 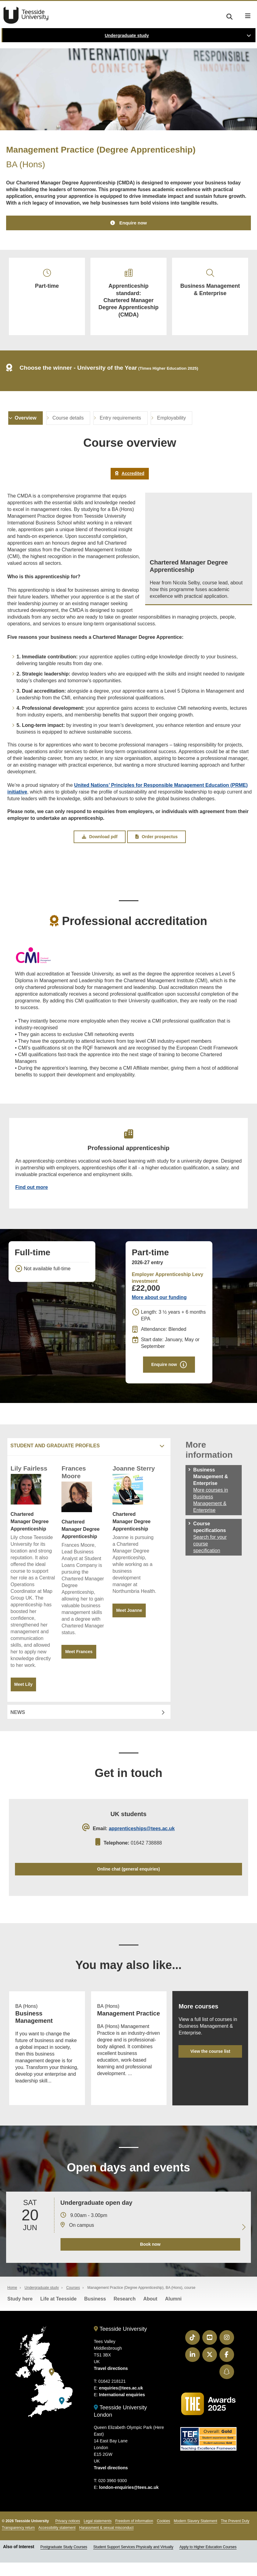 I want to click on Modern Slavery Statement, so click(x=195, y=2535).